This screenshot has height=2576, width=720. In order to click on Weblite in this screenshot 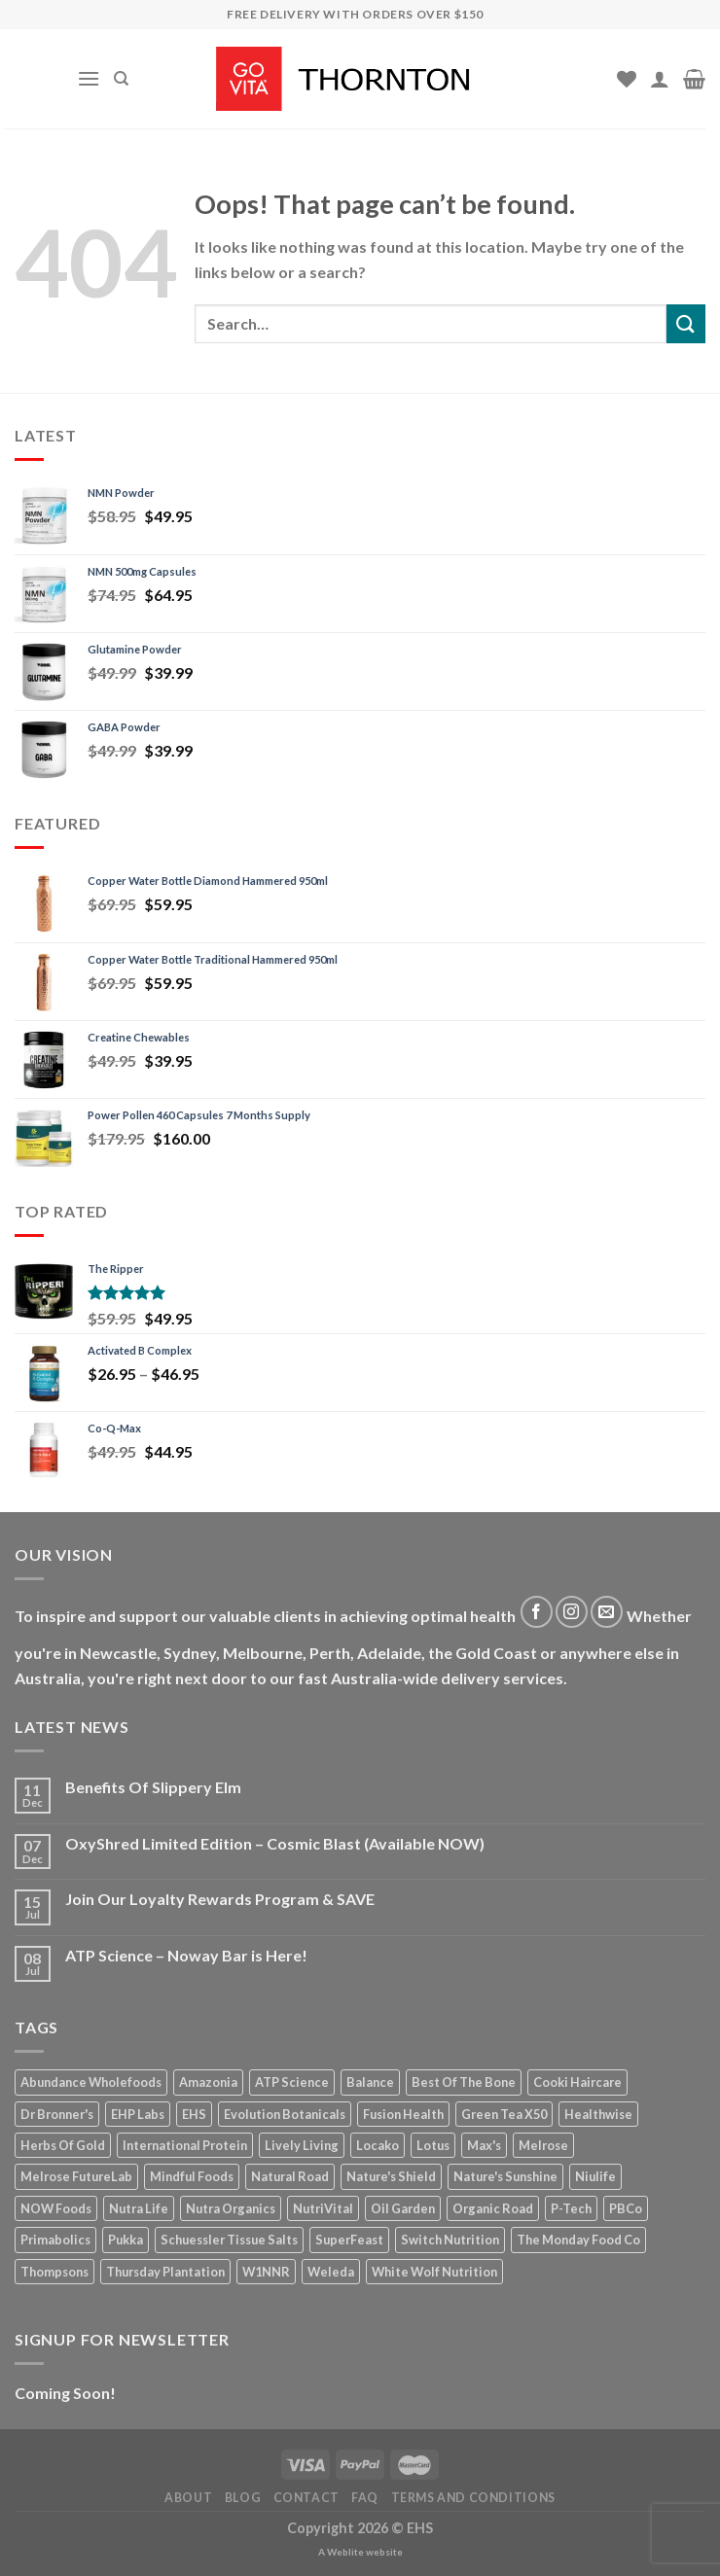, I will do `click(345, 2552)`.